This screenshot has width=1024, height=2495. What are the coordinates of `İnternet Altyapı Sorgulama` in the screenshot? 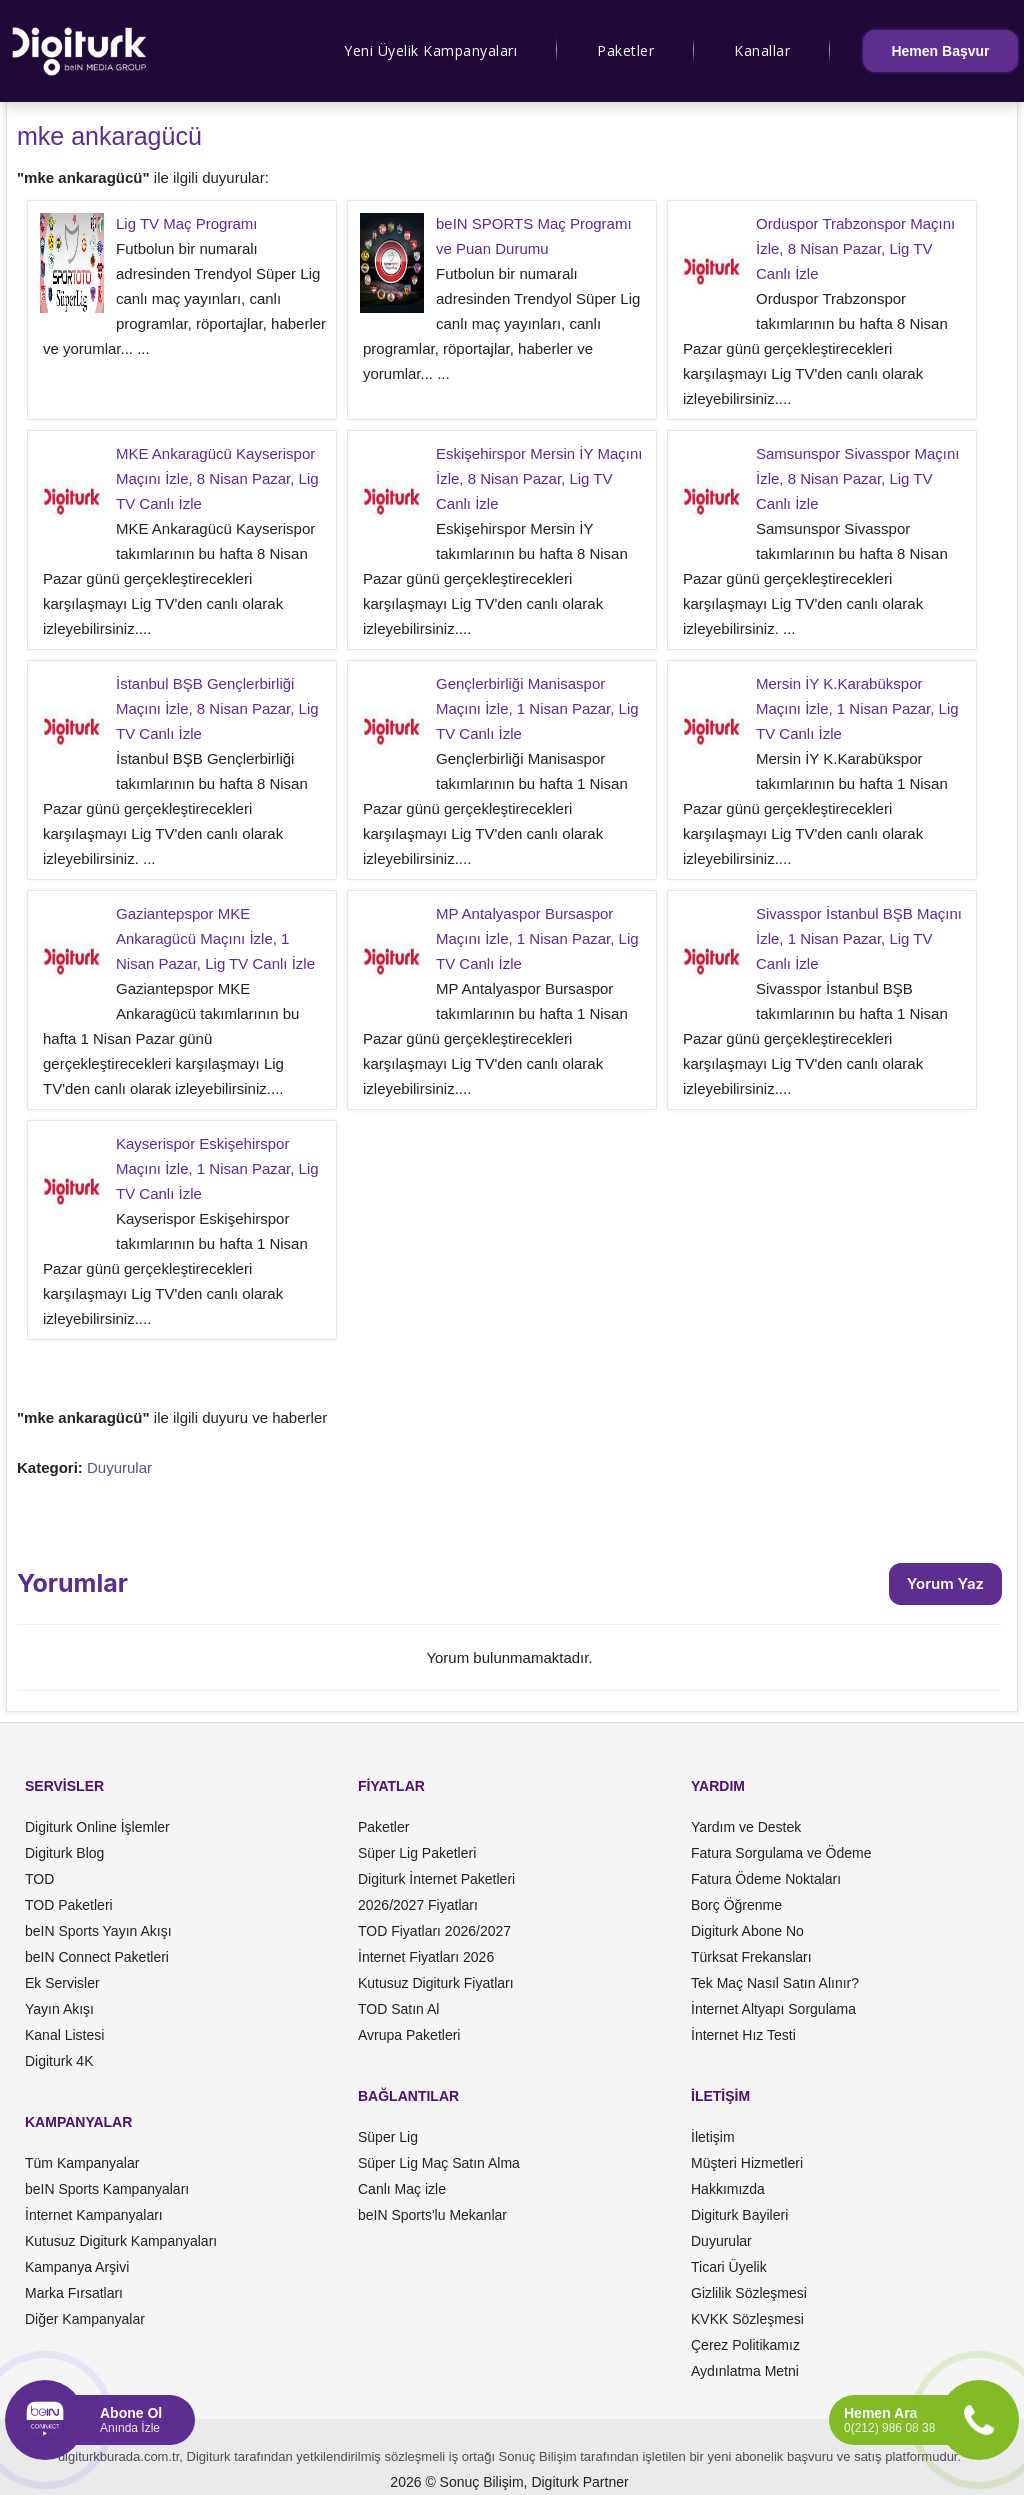 It's located at (773, 2009).